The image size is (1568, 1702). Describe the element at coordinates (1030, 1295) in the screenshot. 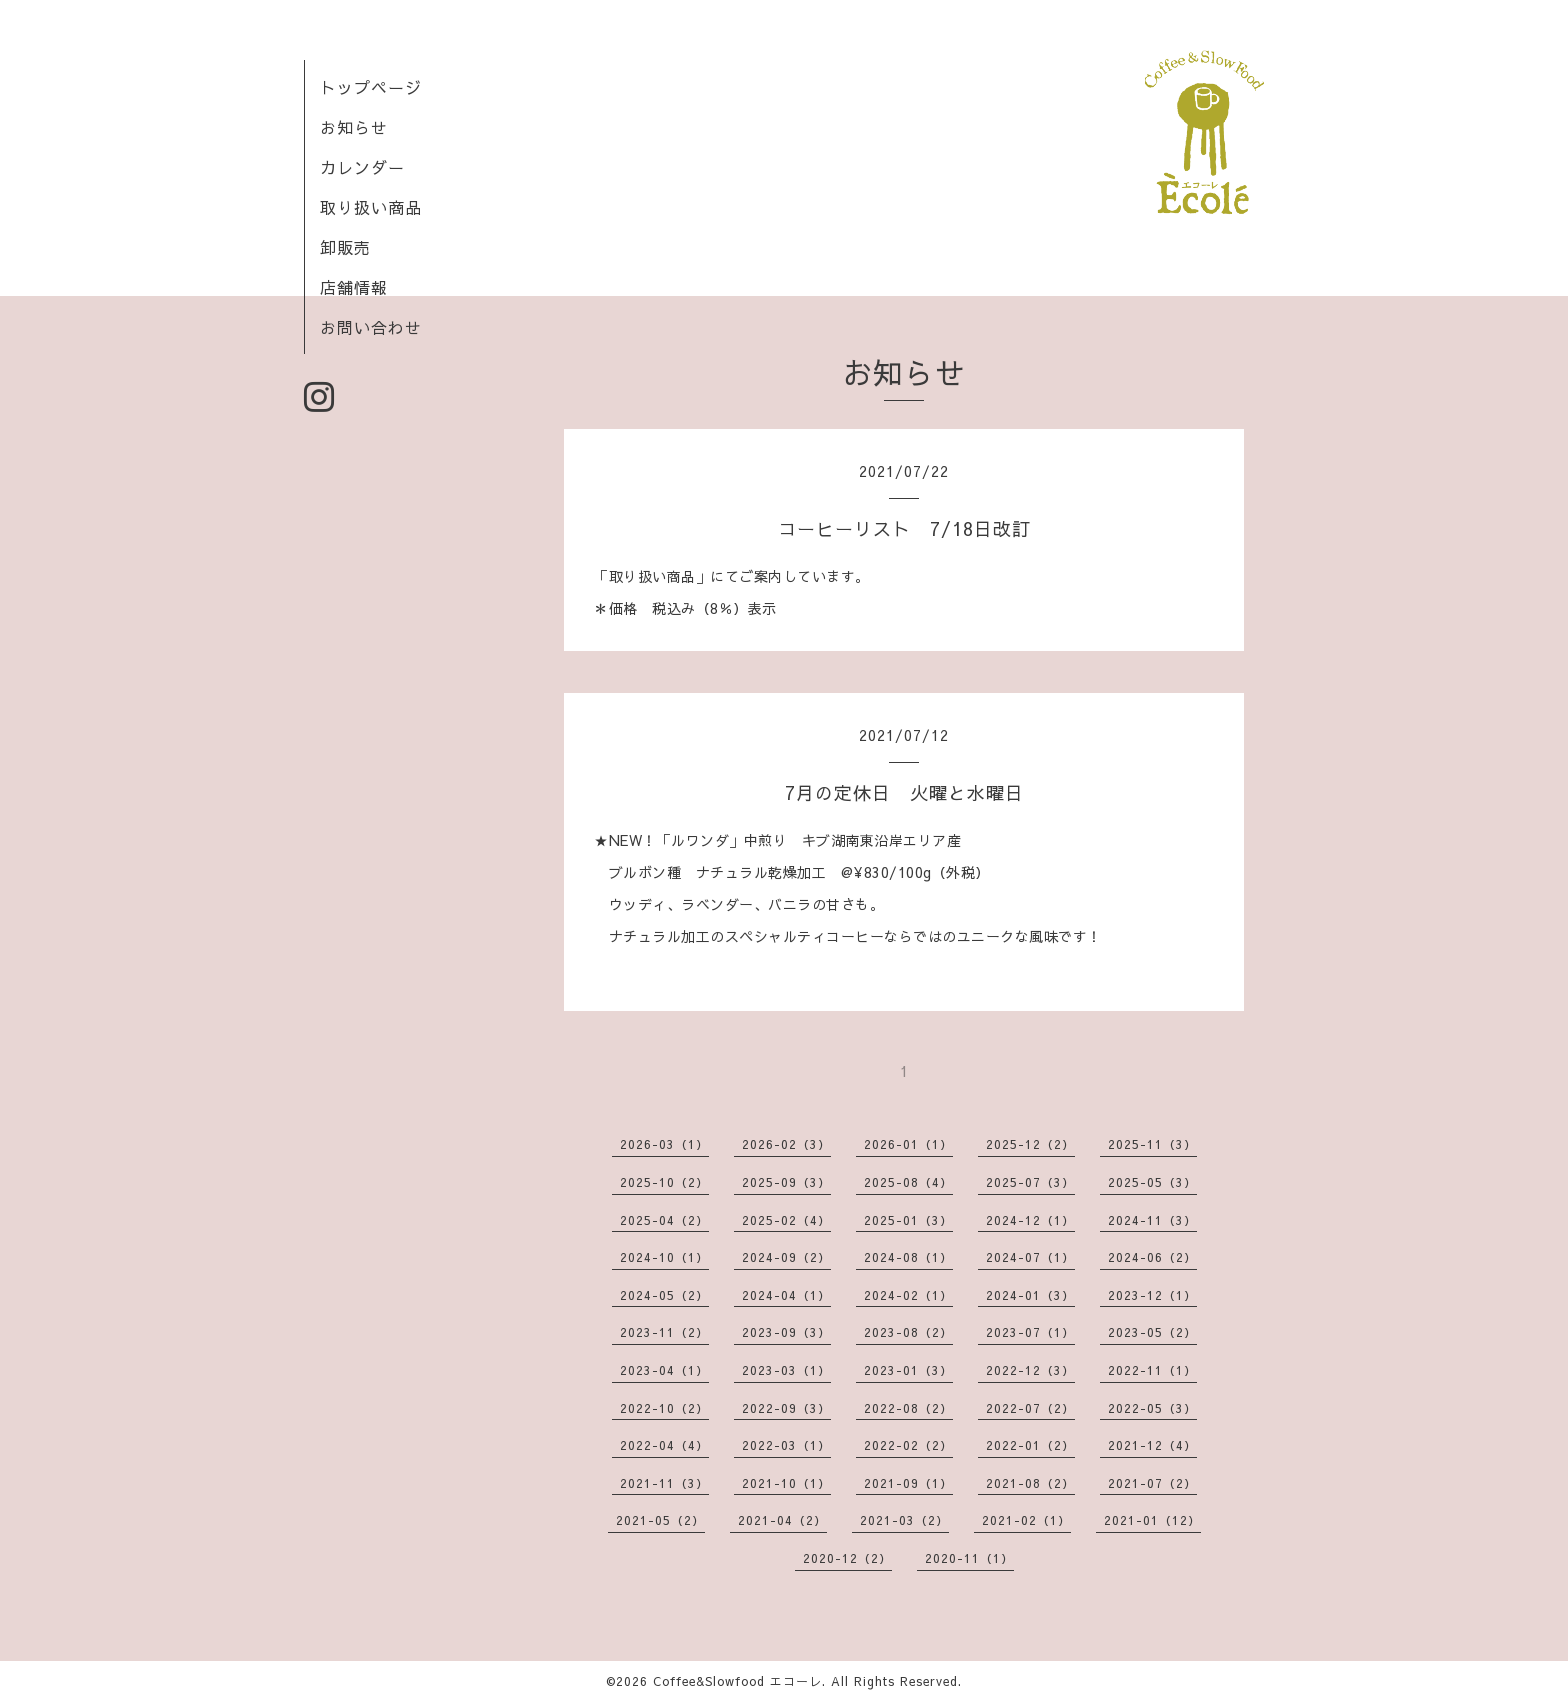

I see `2024-01（3）` at that location.